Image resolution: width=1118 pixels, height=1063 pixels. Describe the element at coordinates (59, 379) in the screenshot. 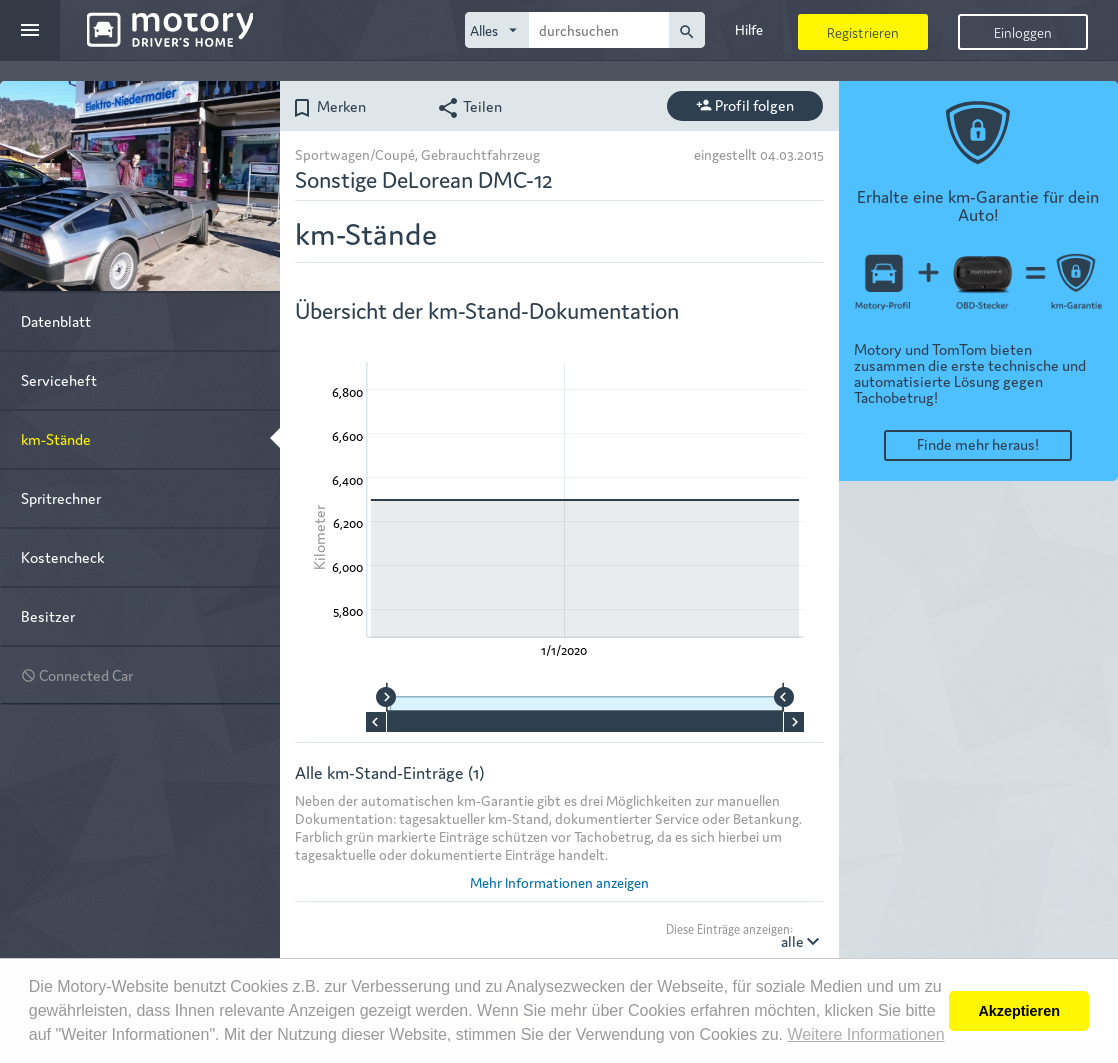

I see `Serviceheft` at that location.